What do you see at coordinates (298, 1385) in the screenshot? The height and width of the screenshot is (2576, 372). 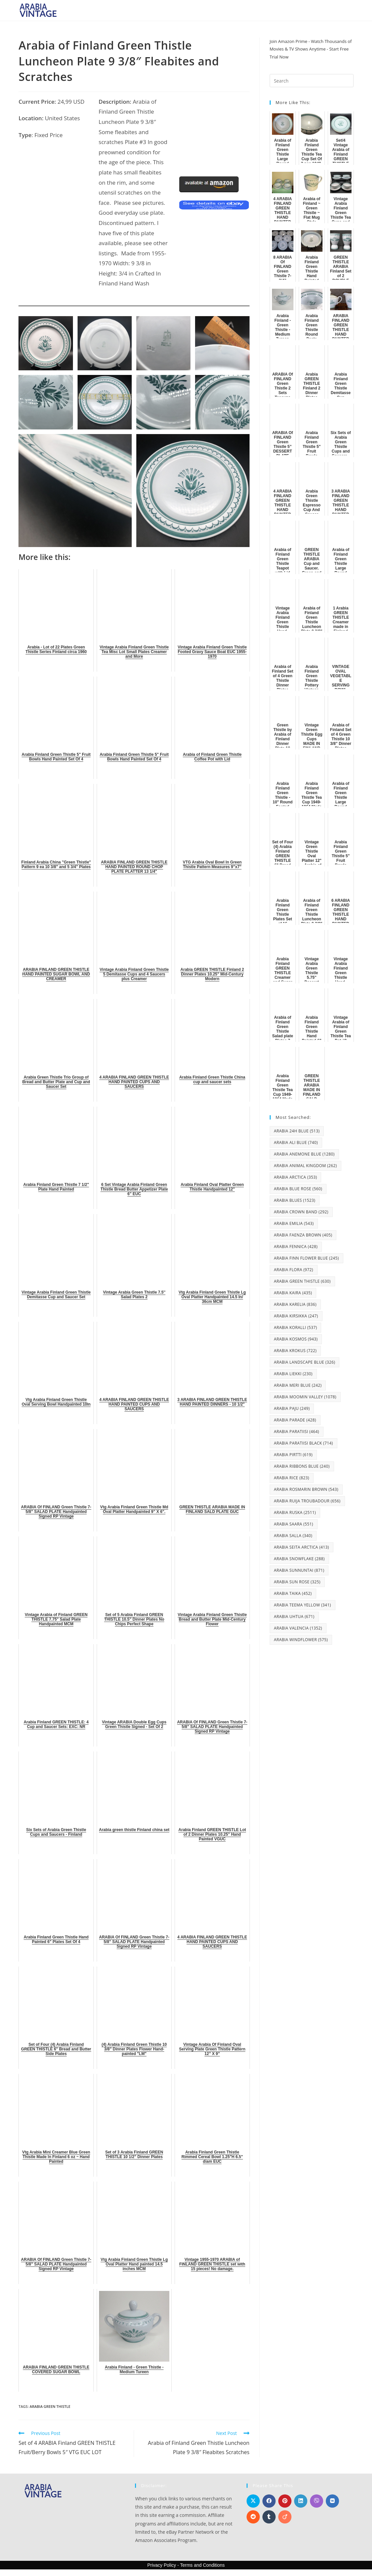 I see `Arabia Meri Blue [Arabia Meri Blue (242 items)]` at bounding box center [298, 1385].